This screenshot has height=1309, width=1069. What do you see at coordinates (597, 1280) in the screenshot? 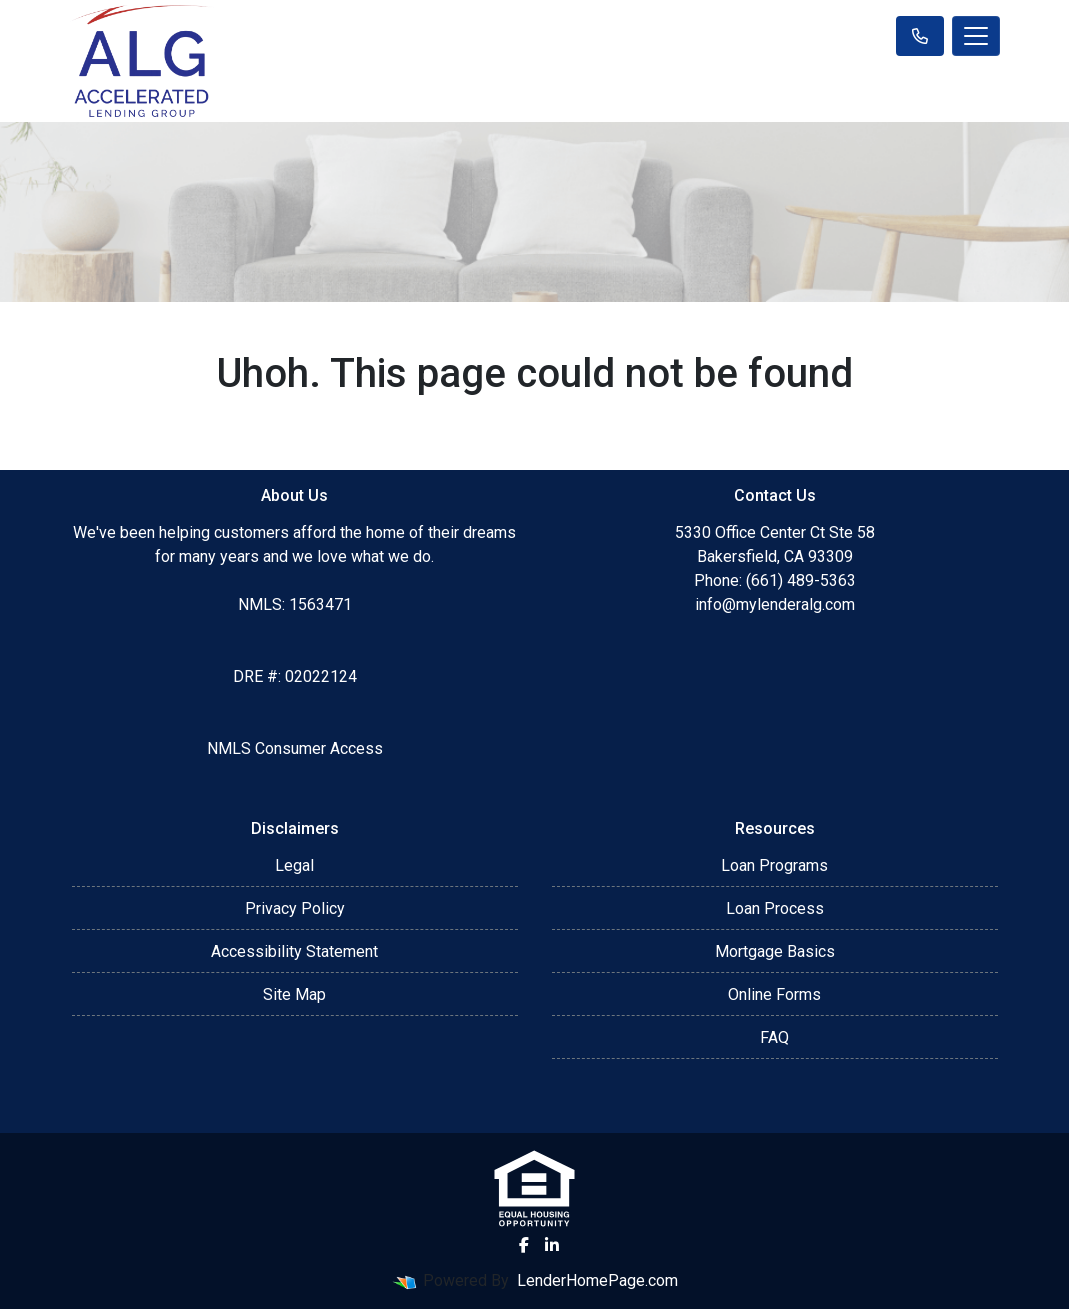
I see `LenderHomePage.com` at bounding box center [597, 1280].